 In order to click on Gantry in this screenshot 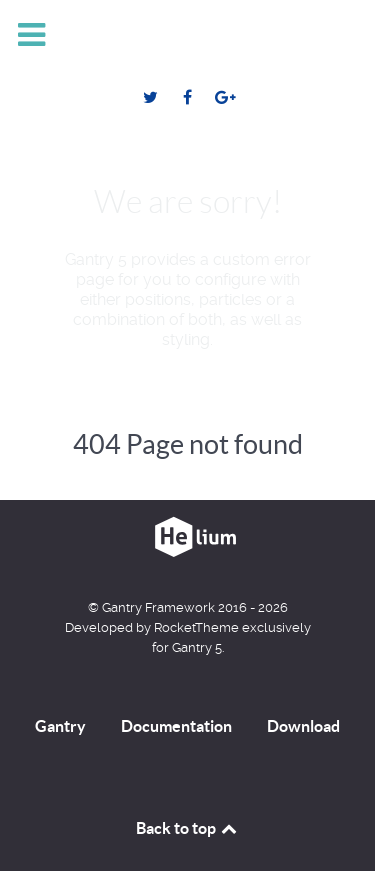, I will do `click(60, 726)`.